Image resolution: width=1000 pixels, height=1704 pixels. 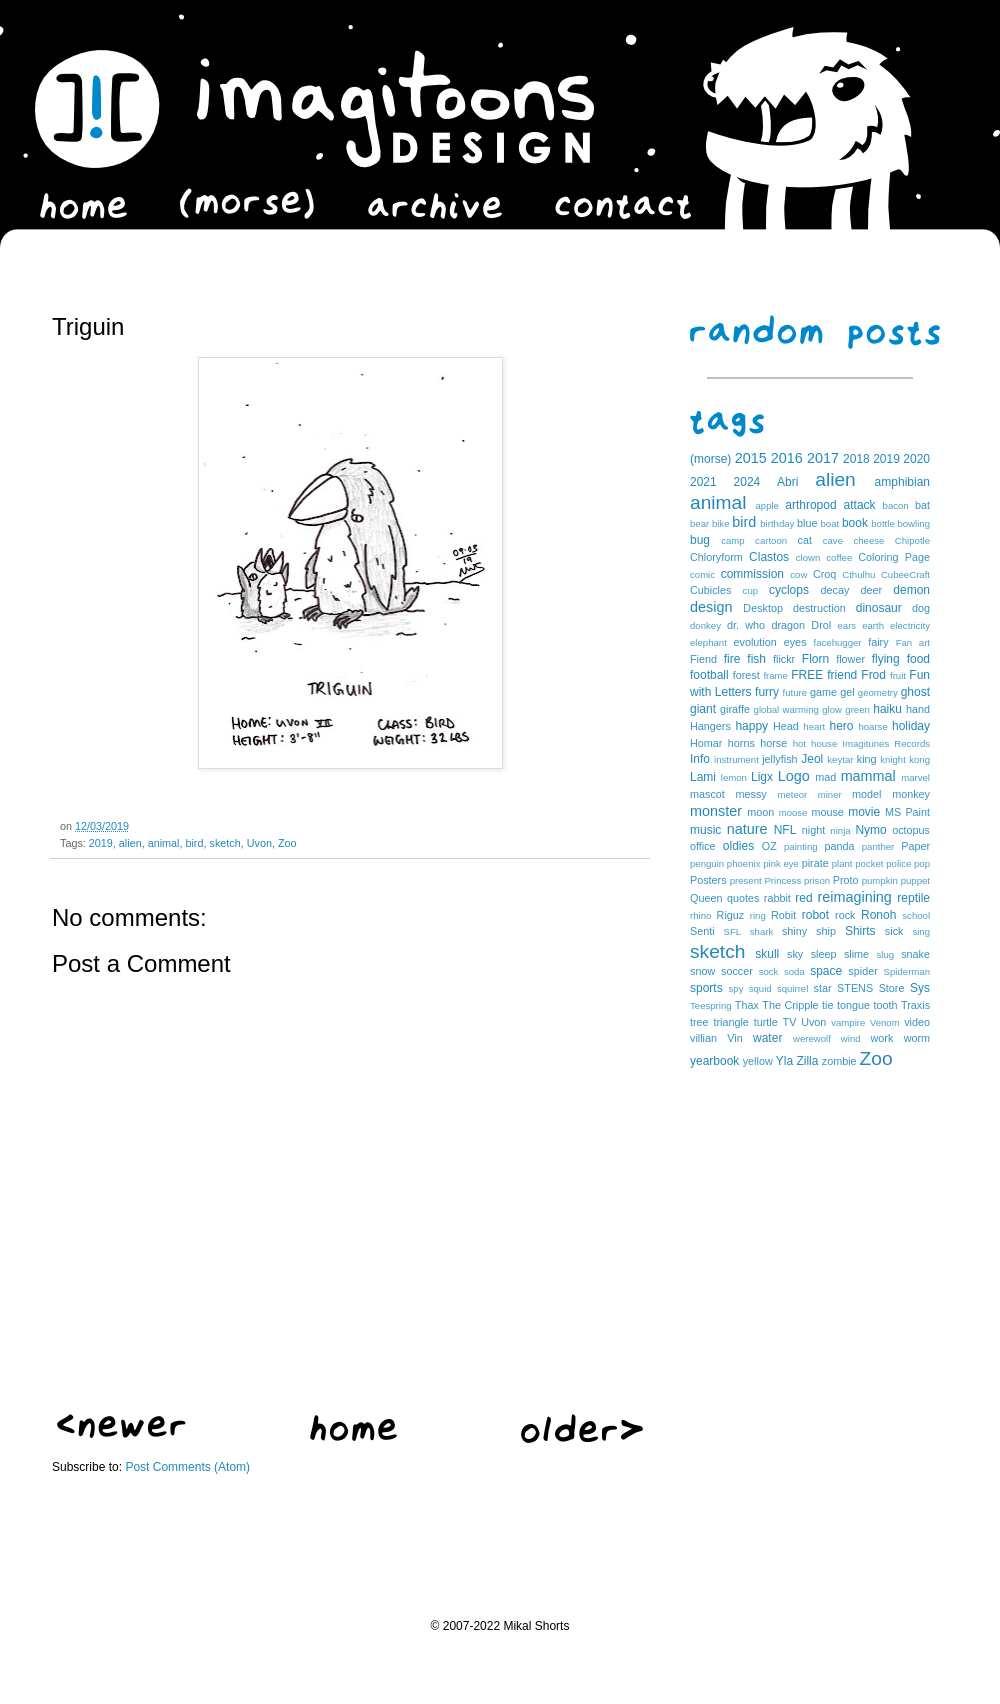 I want to click on food, so click(x=918, y=659).